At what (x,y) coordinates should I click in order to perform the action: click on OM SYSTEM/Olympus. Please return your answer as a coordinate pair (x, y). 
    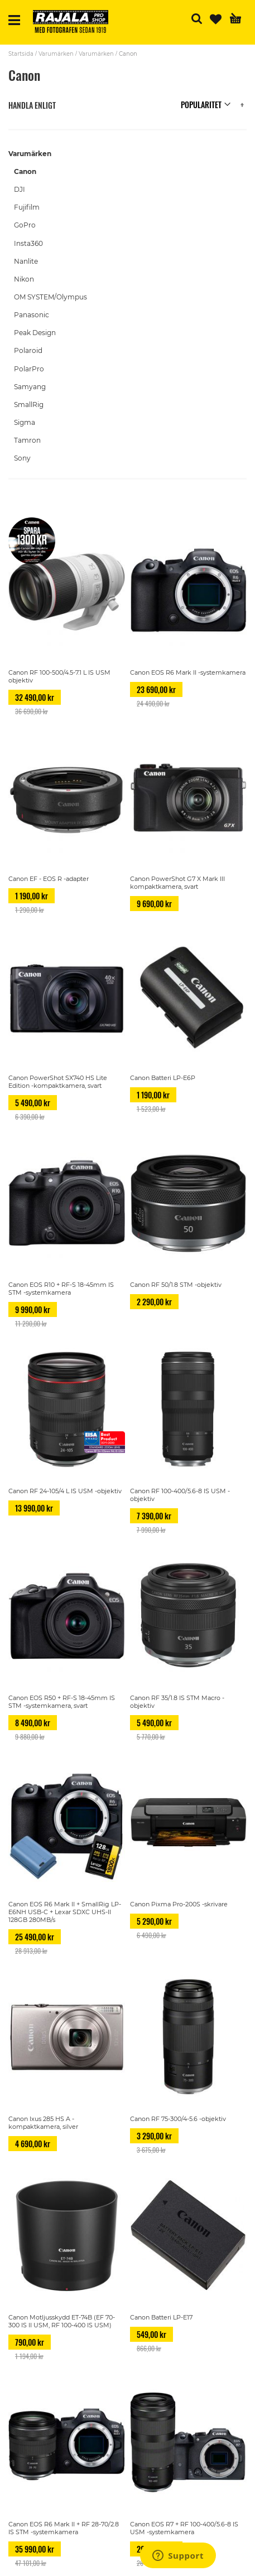
    Looking at the image, I should click on (50, 297).